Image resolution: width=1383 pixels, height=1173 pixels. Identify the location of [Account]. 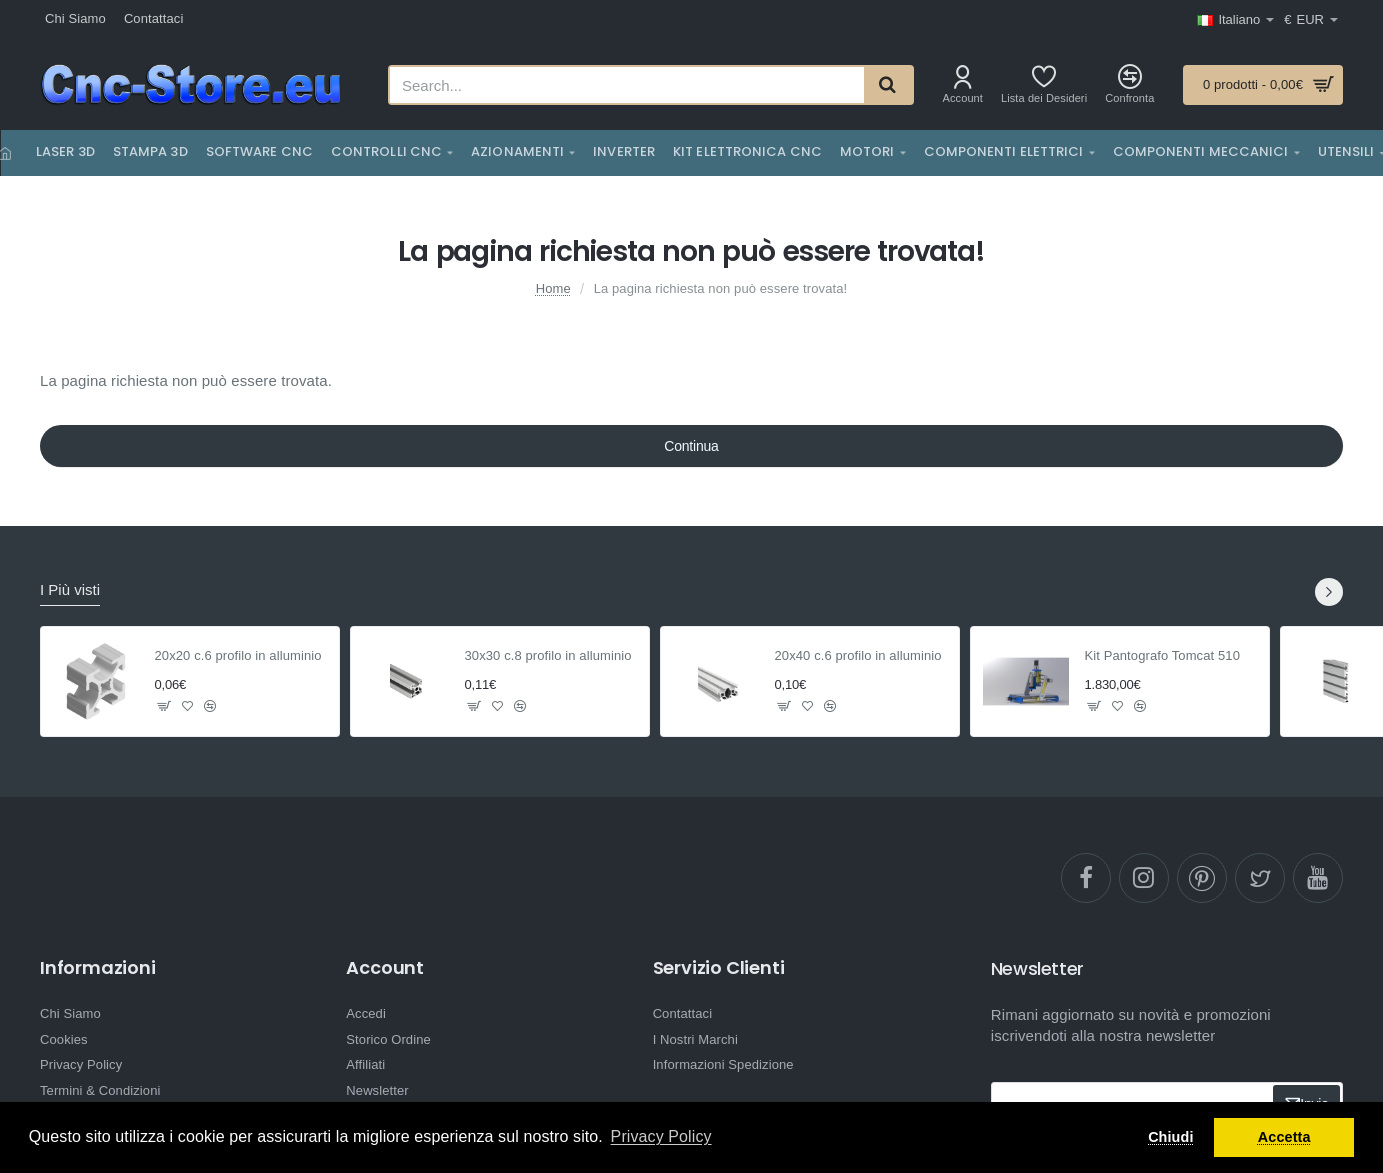
(963, 84).